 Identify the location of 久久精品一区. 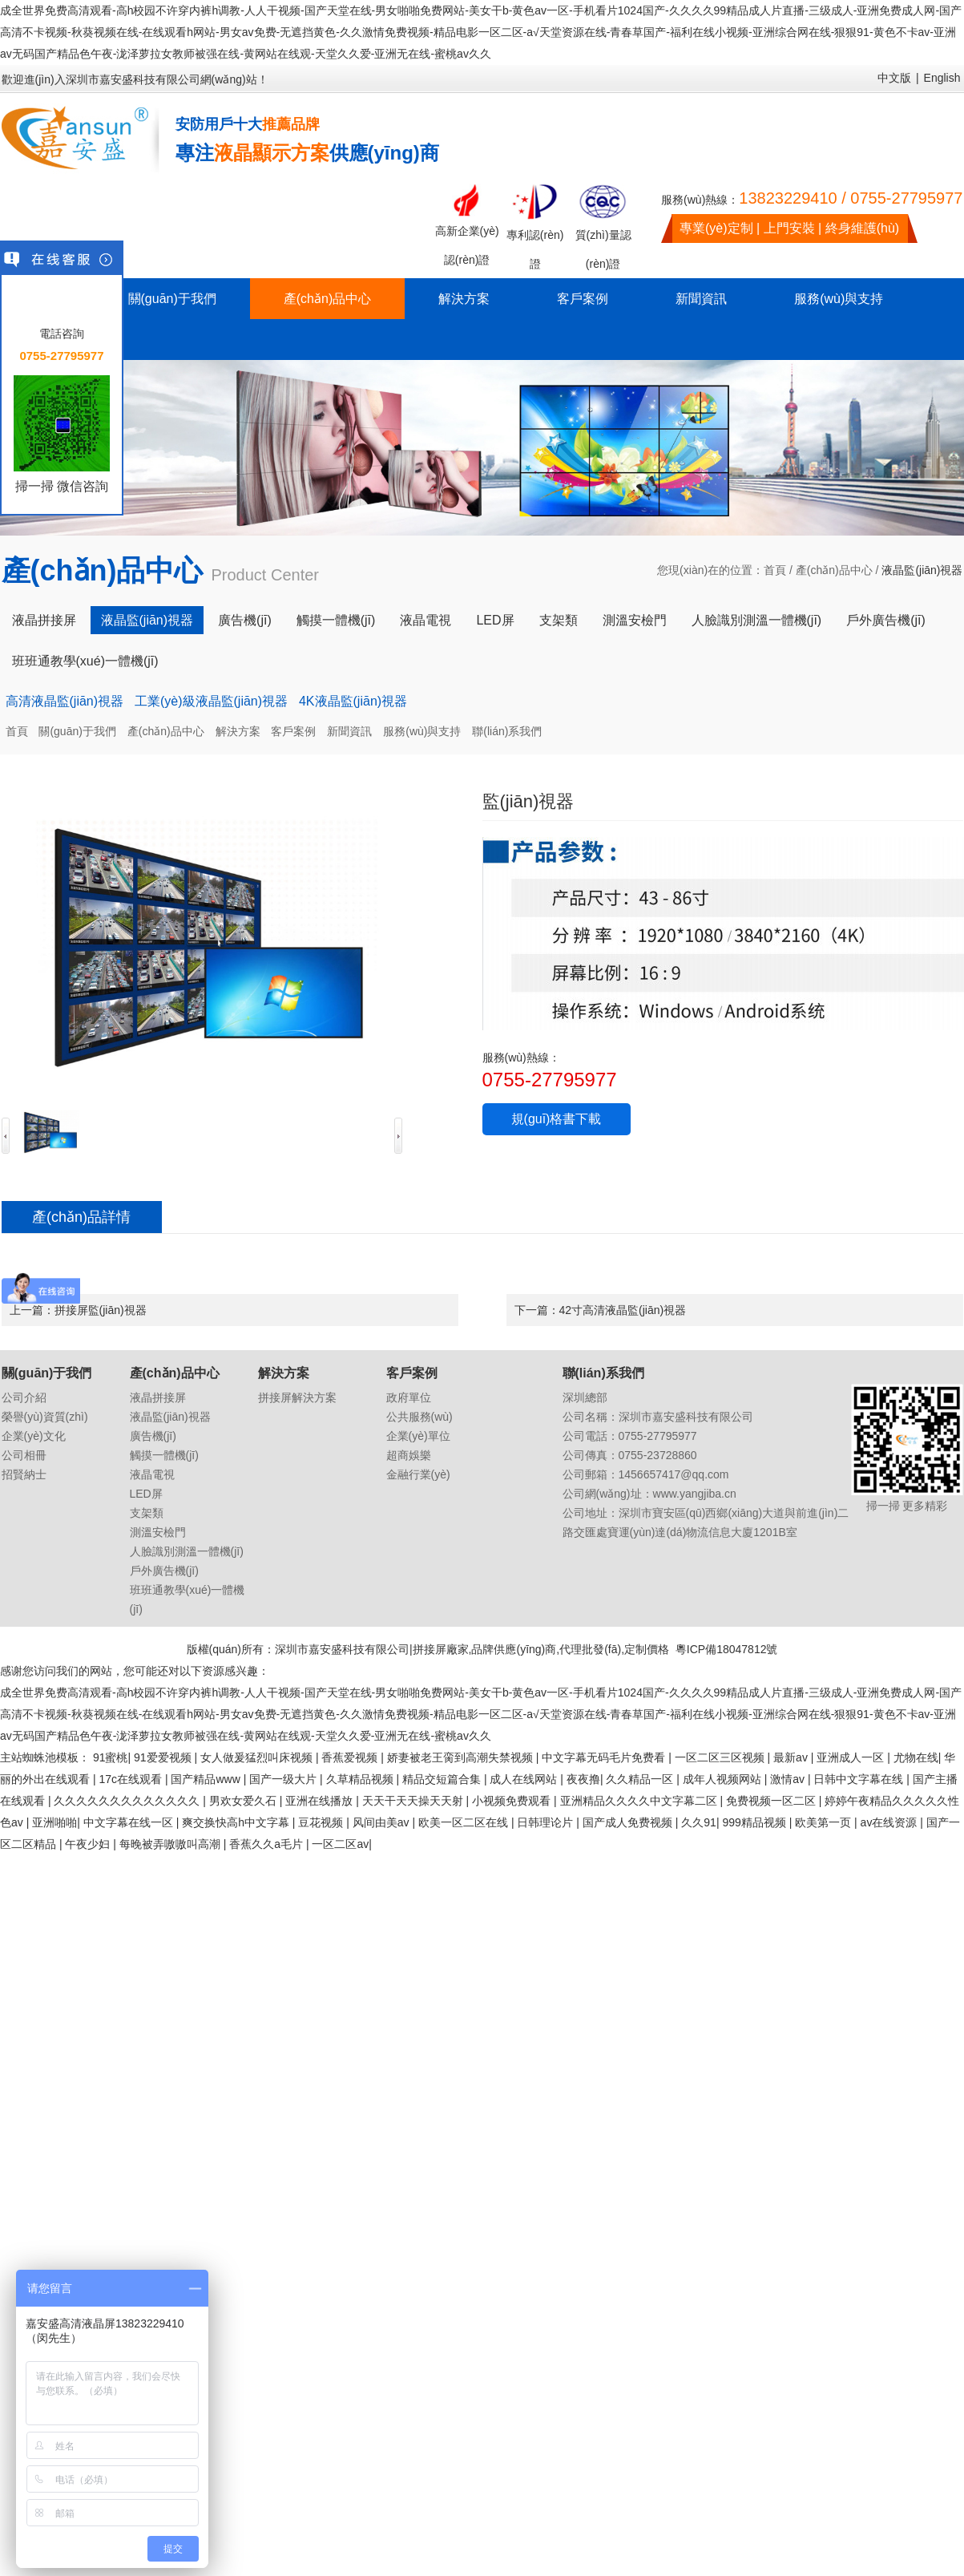
(641, 1779).